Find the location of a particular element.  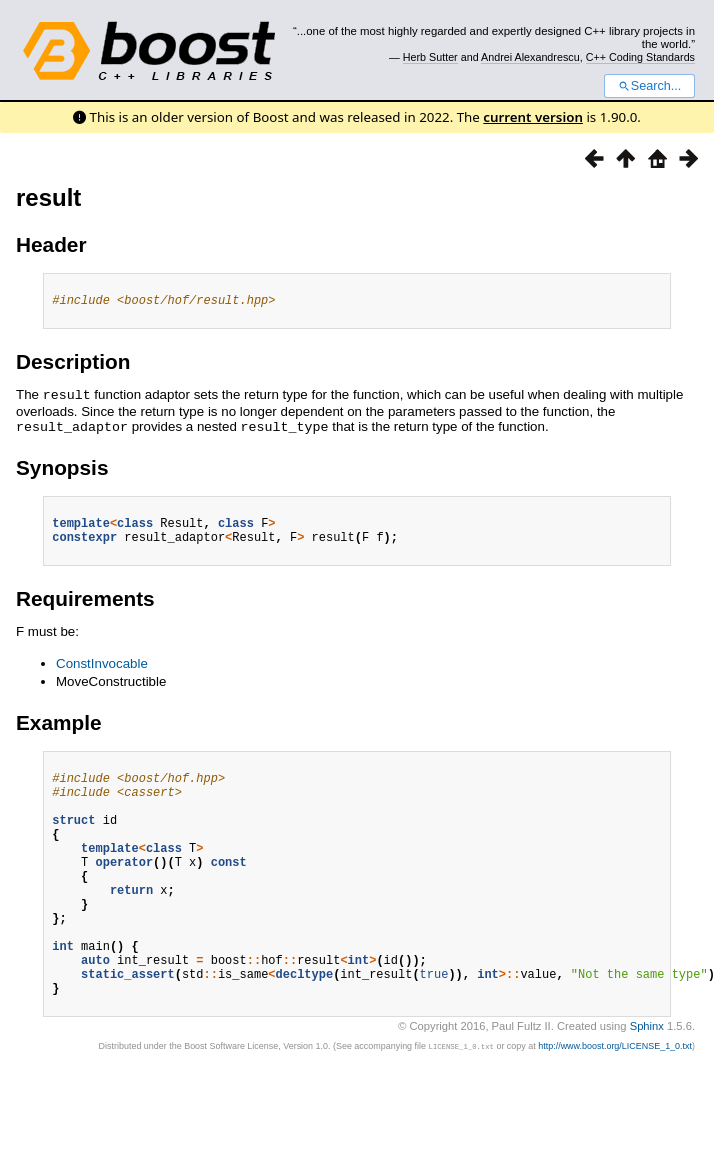

Search... is located at coordinates (649, 86).